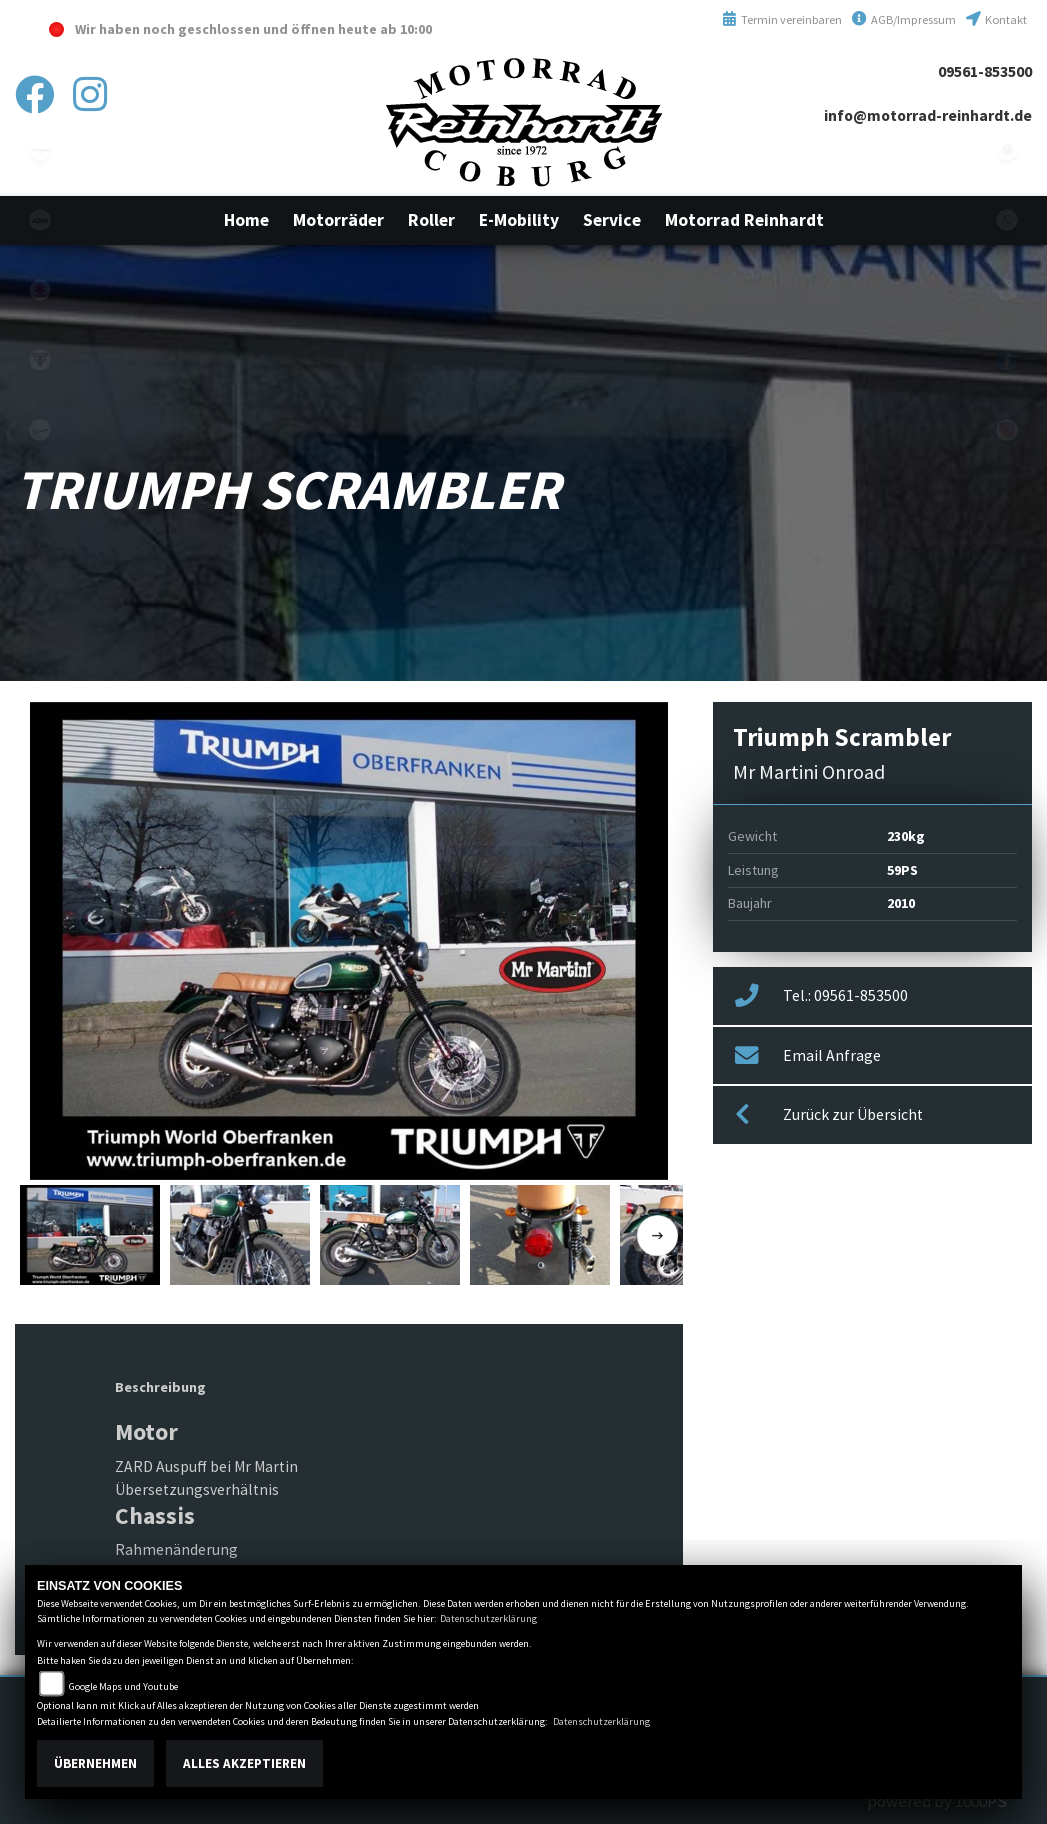 The image size is (1047, 1824). I want to click on ktm, so click(40, 220).